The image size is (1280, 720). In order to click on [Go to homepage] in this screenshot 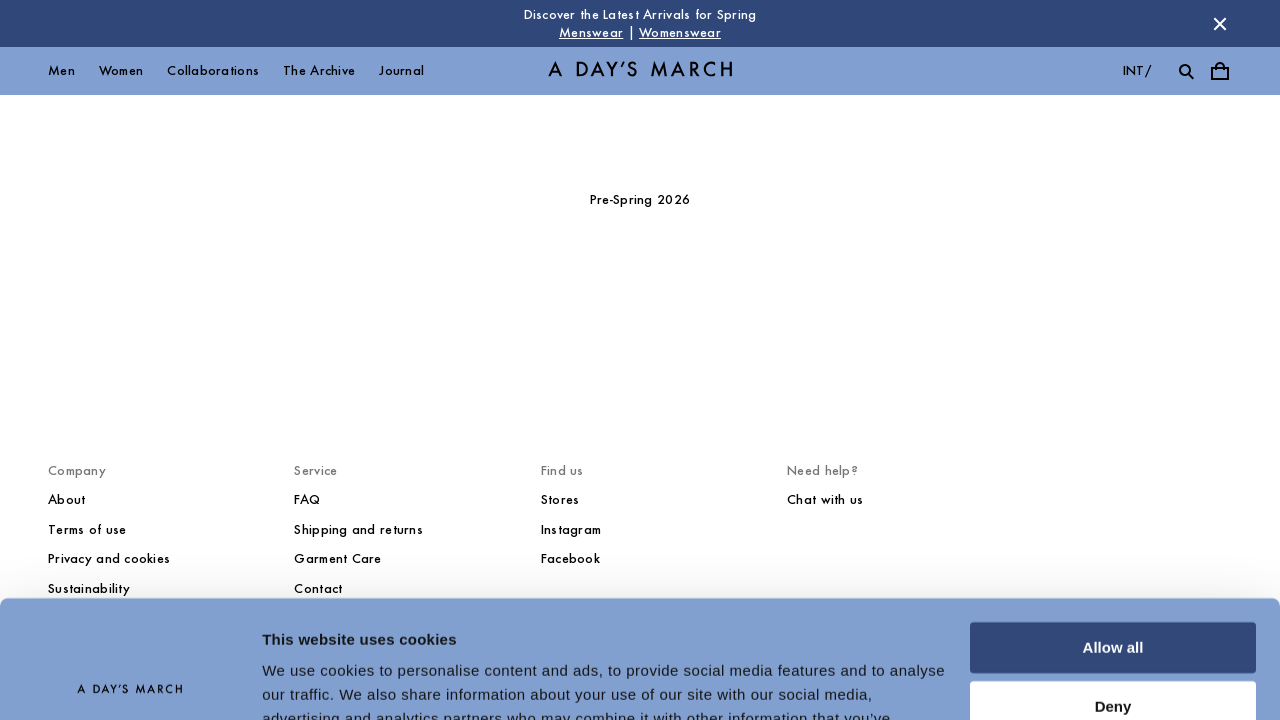, I will do `click(640, 71)`.